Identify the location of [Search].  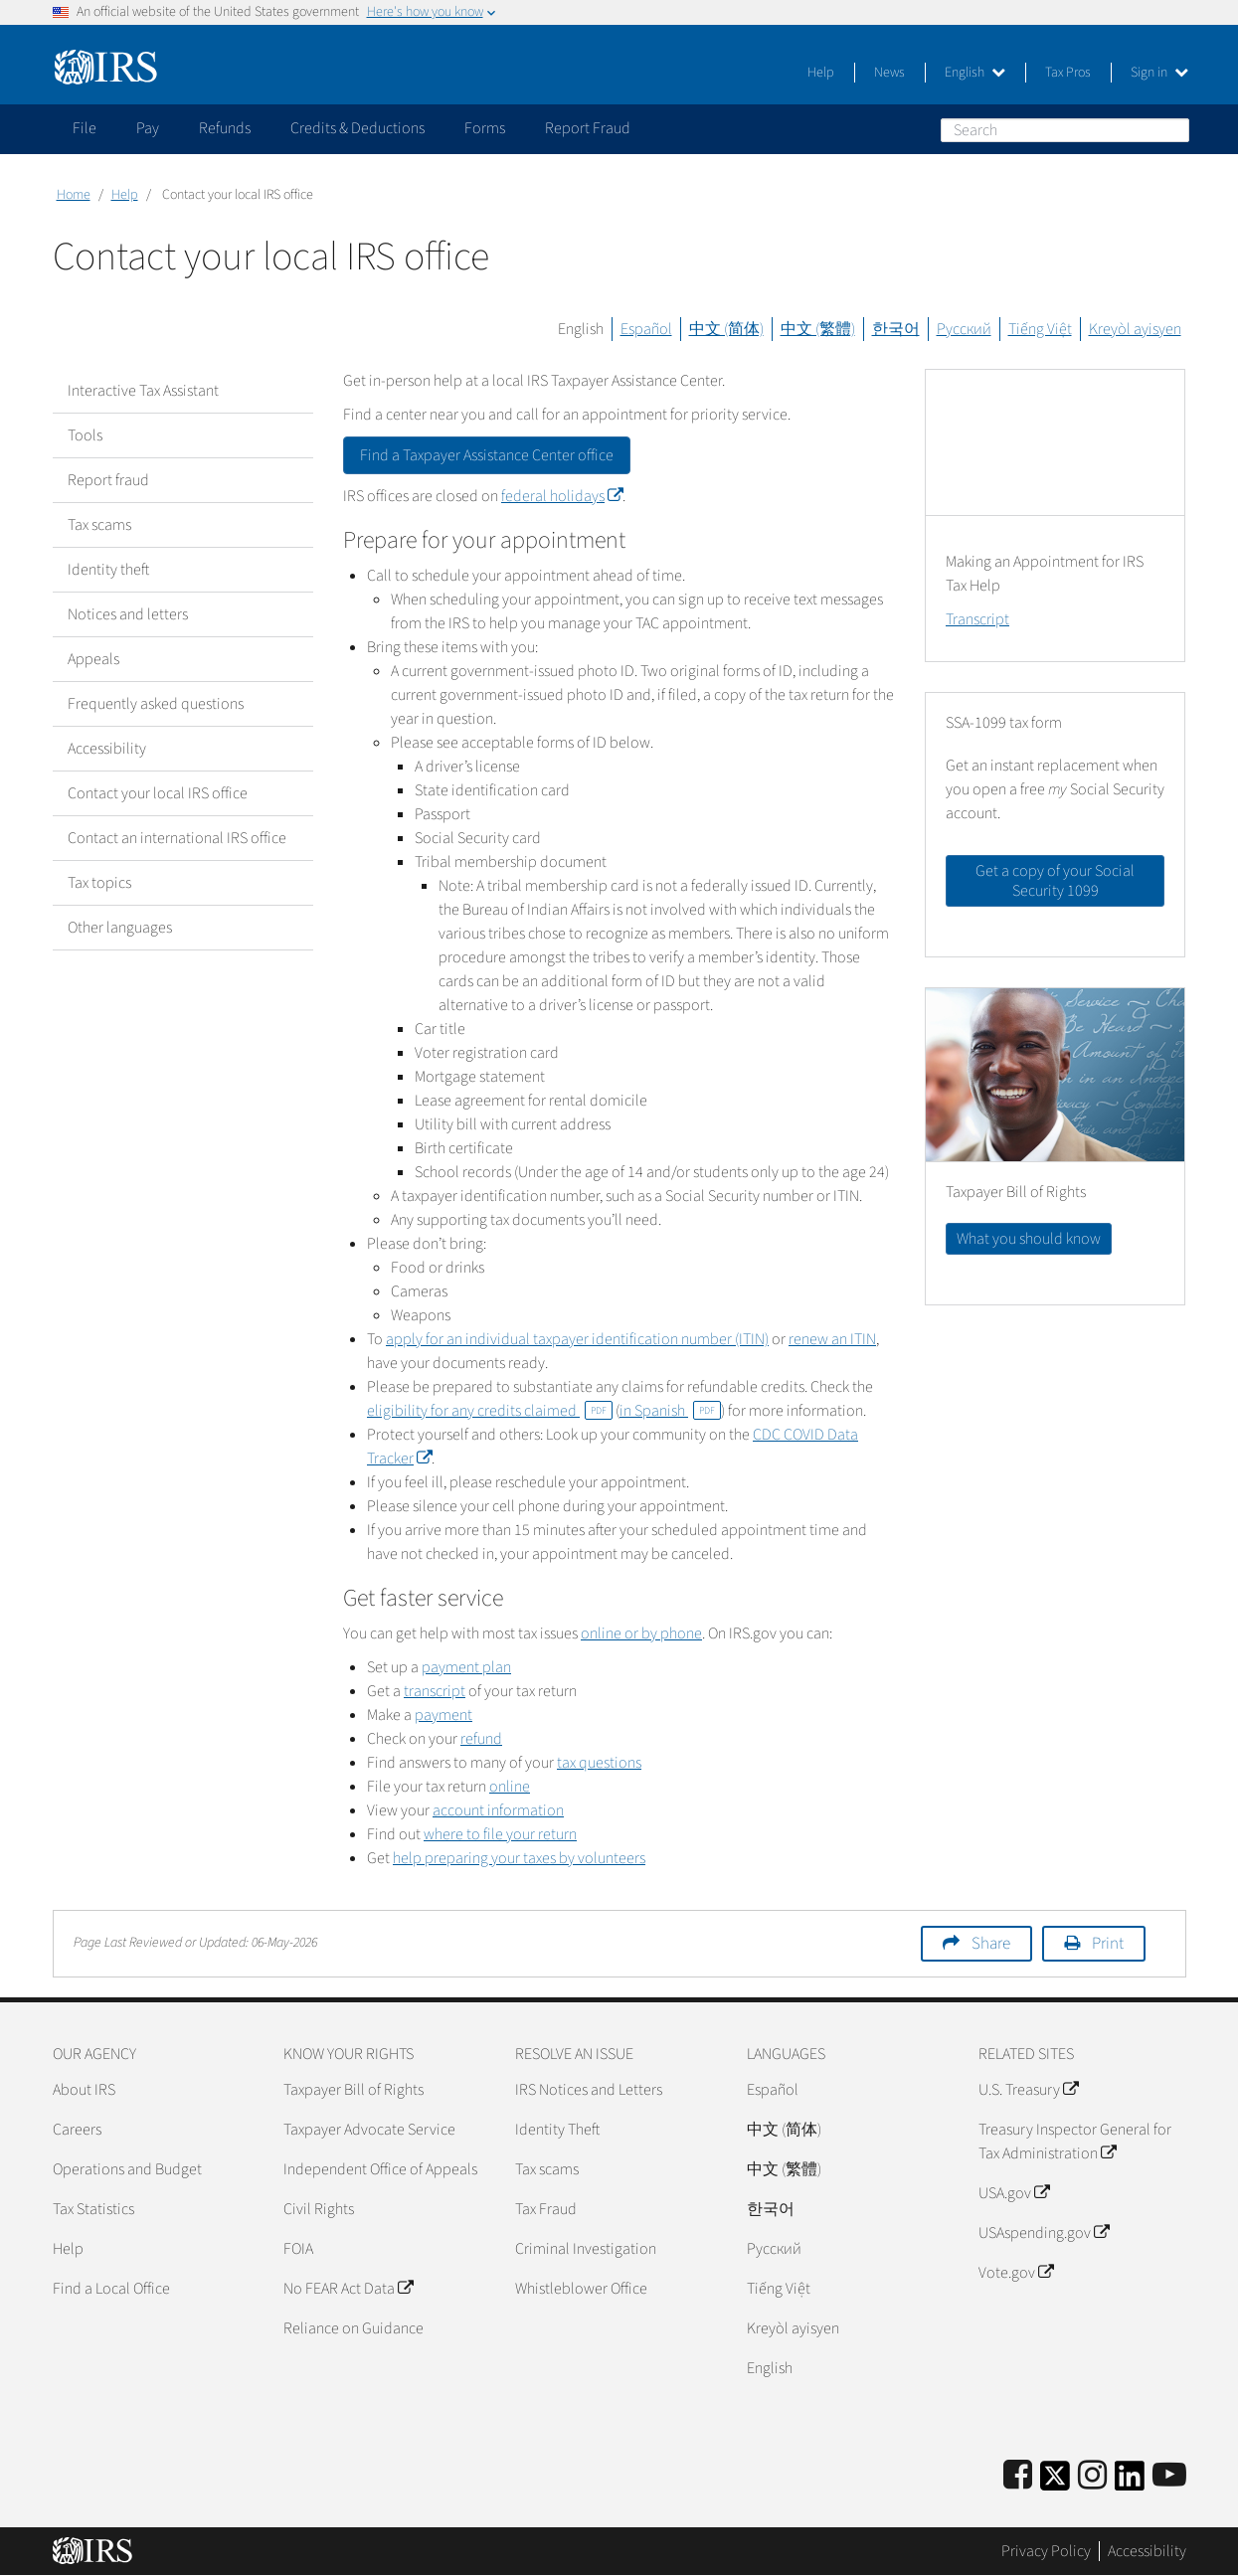
(1065, 130).